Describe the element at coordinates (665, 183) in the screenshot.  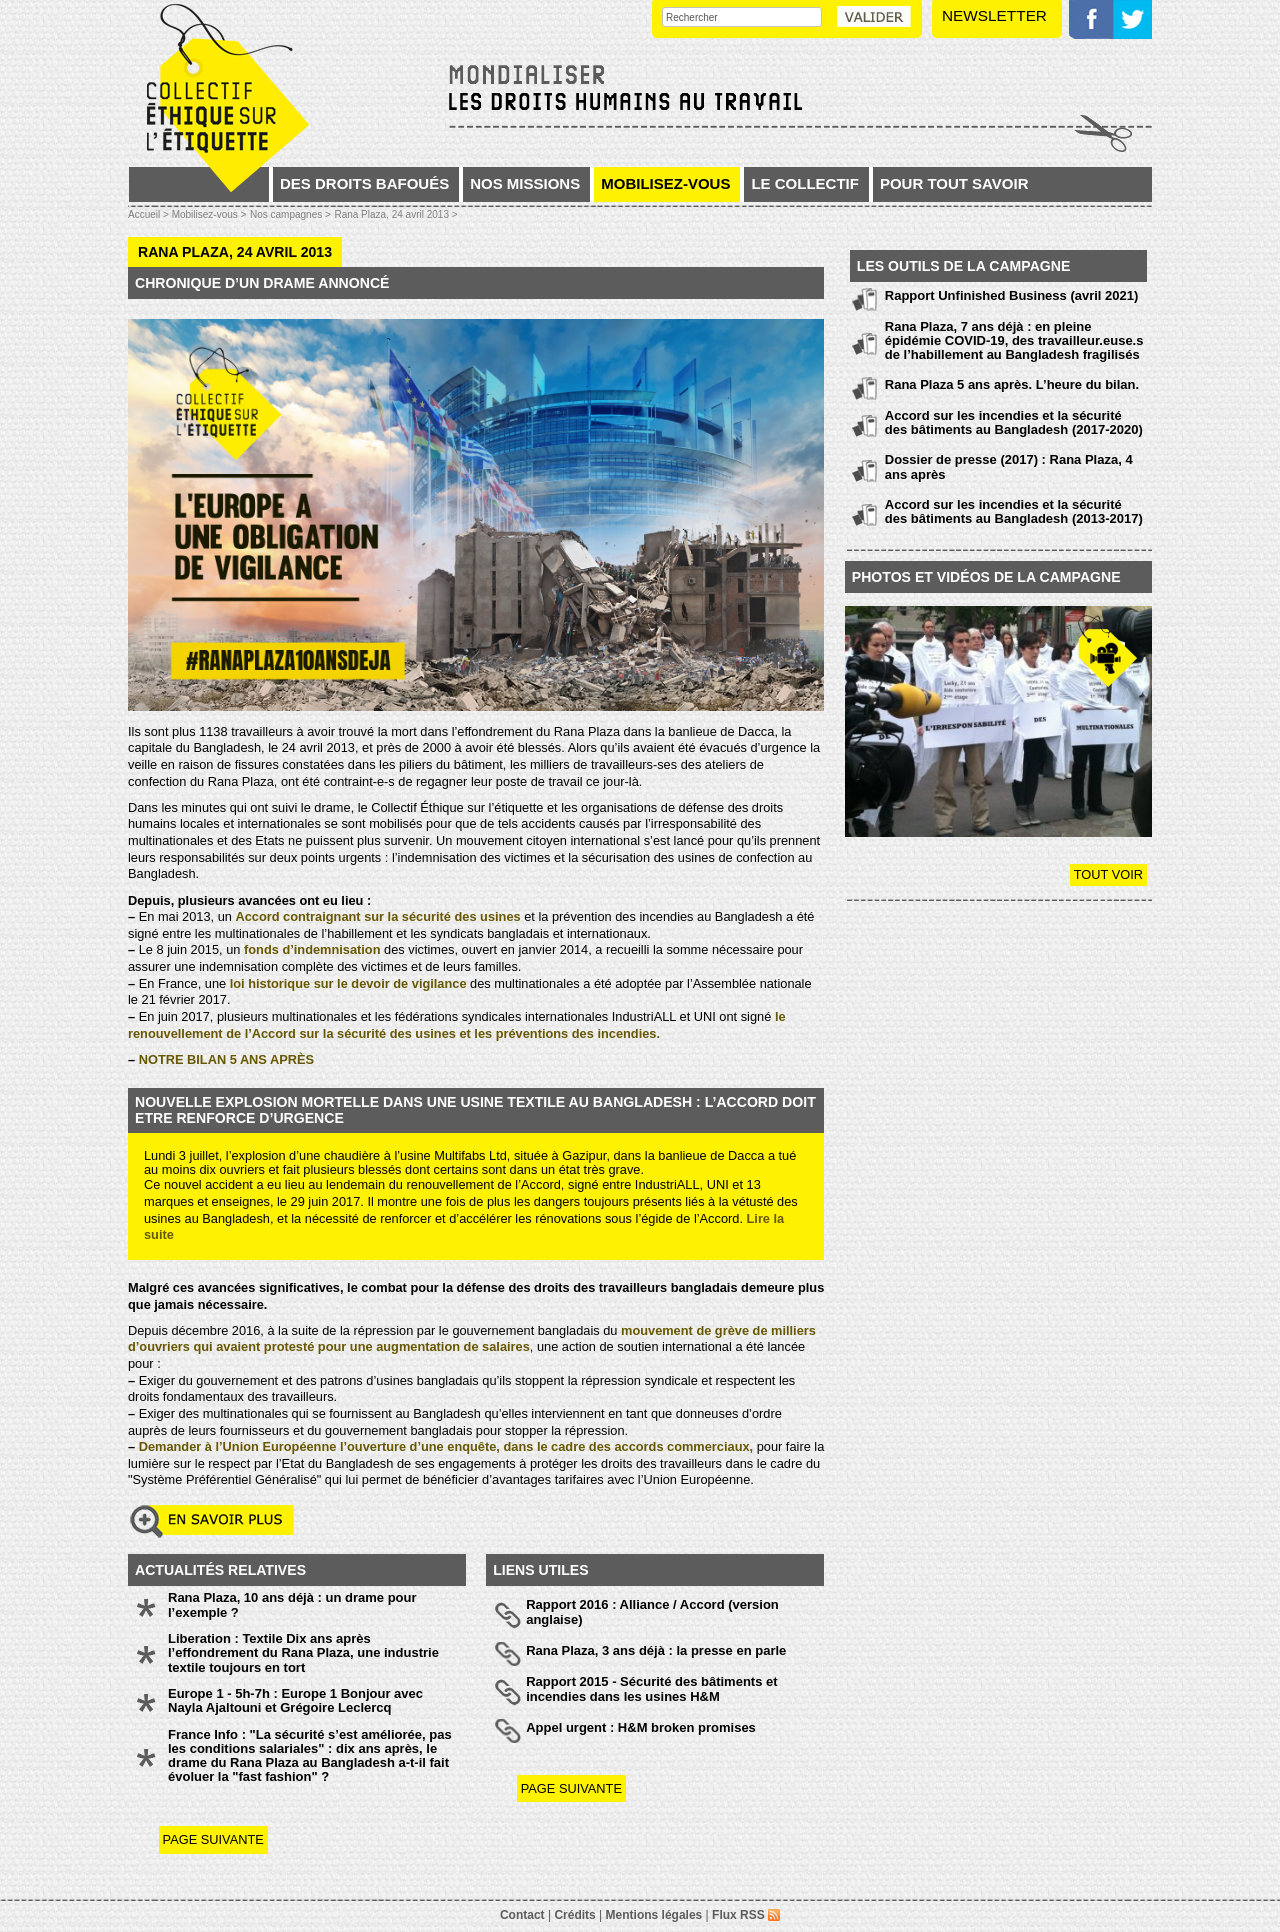
I see `Mobilisez-vous` at that location.